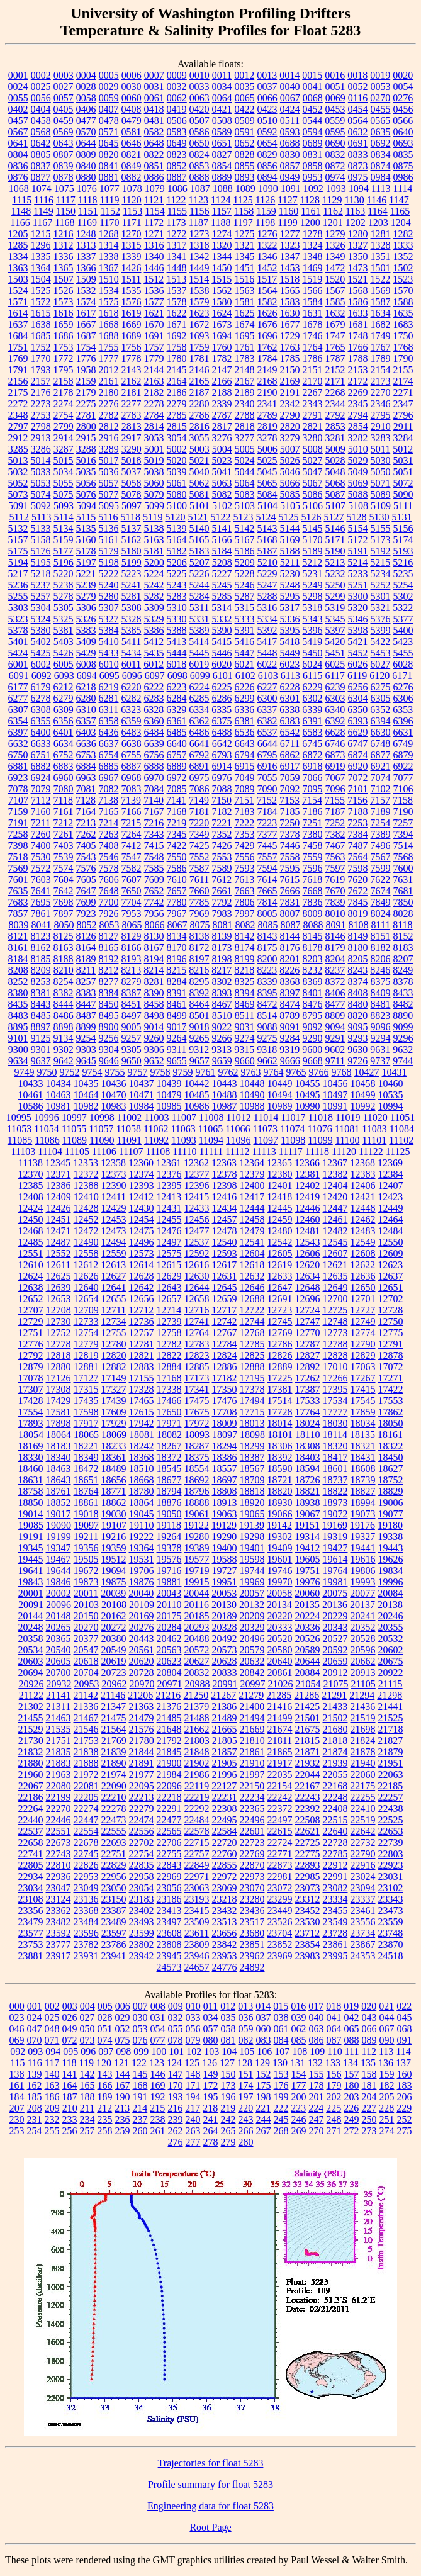  What do you see at coordinates (319, 1128) in the screenshot?
I see `11076` at bounding box center [319, 1128].